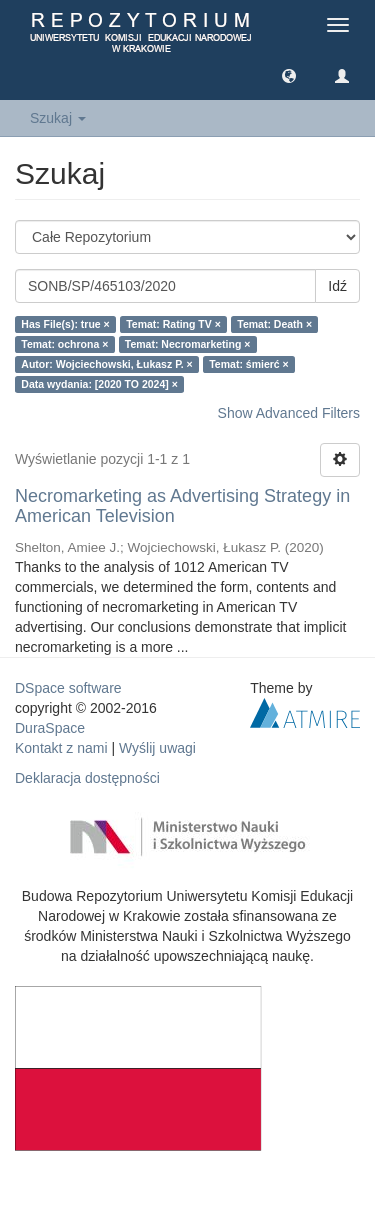  I want to click on Temat: Rating TV ×, so click(173, 324).